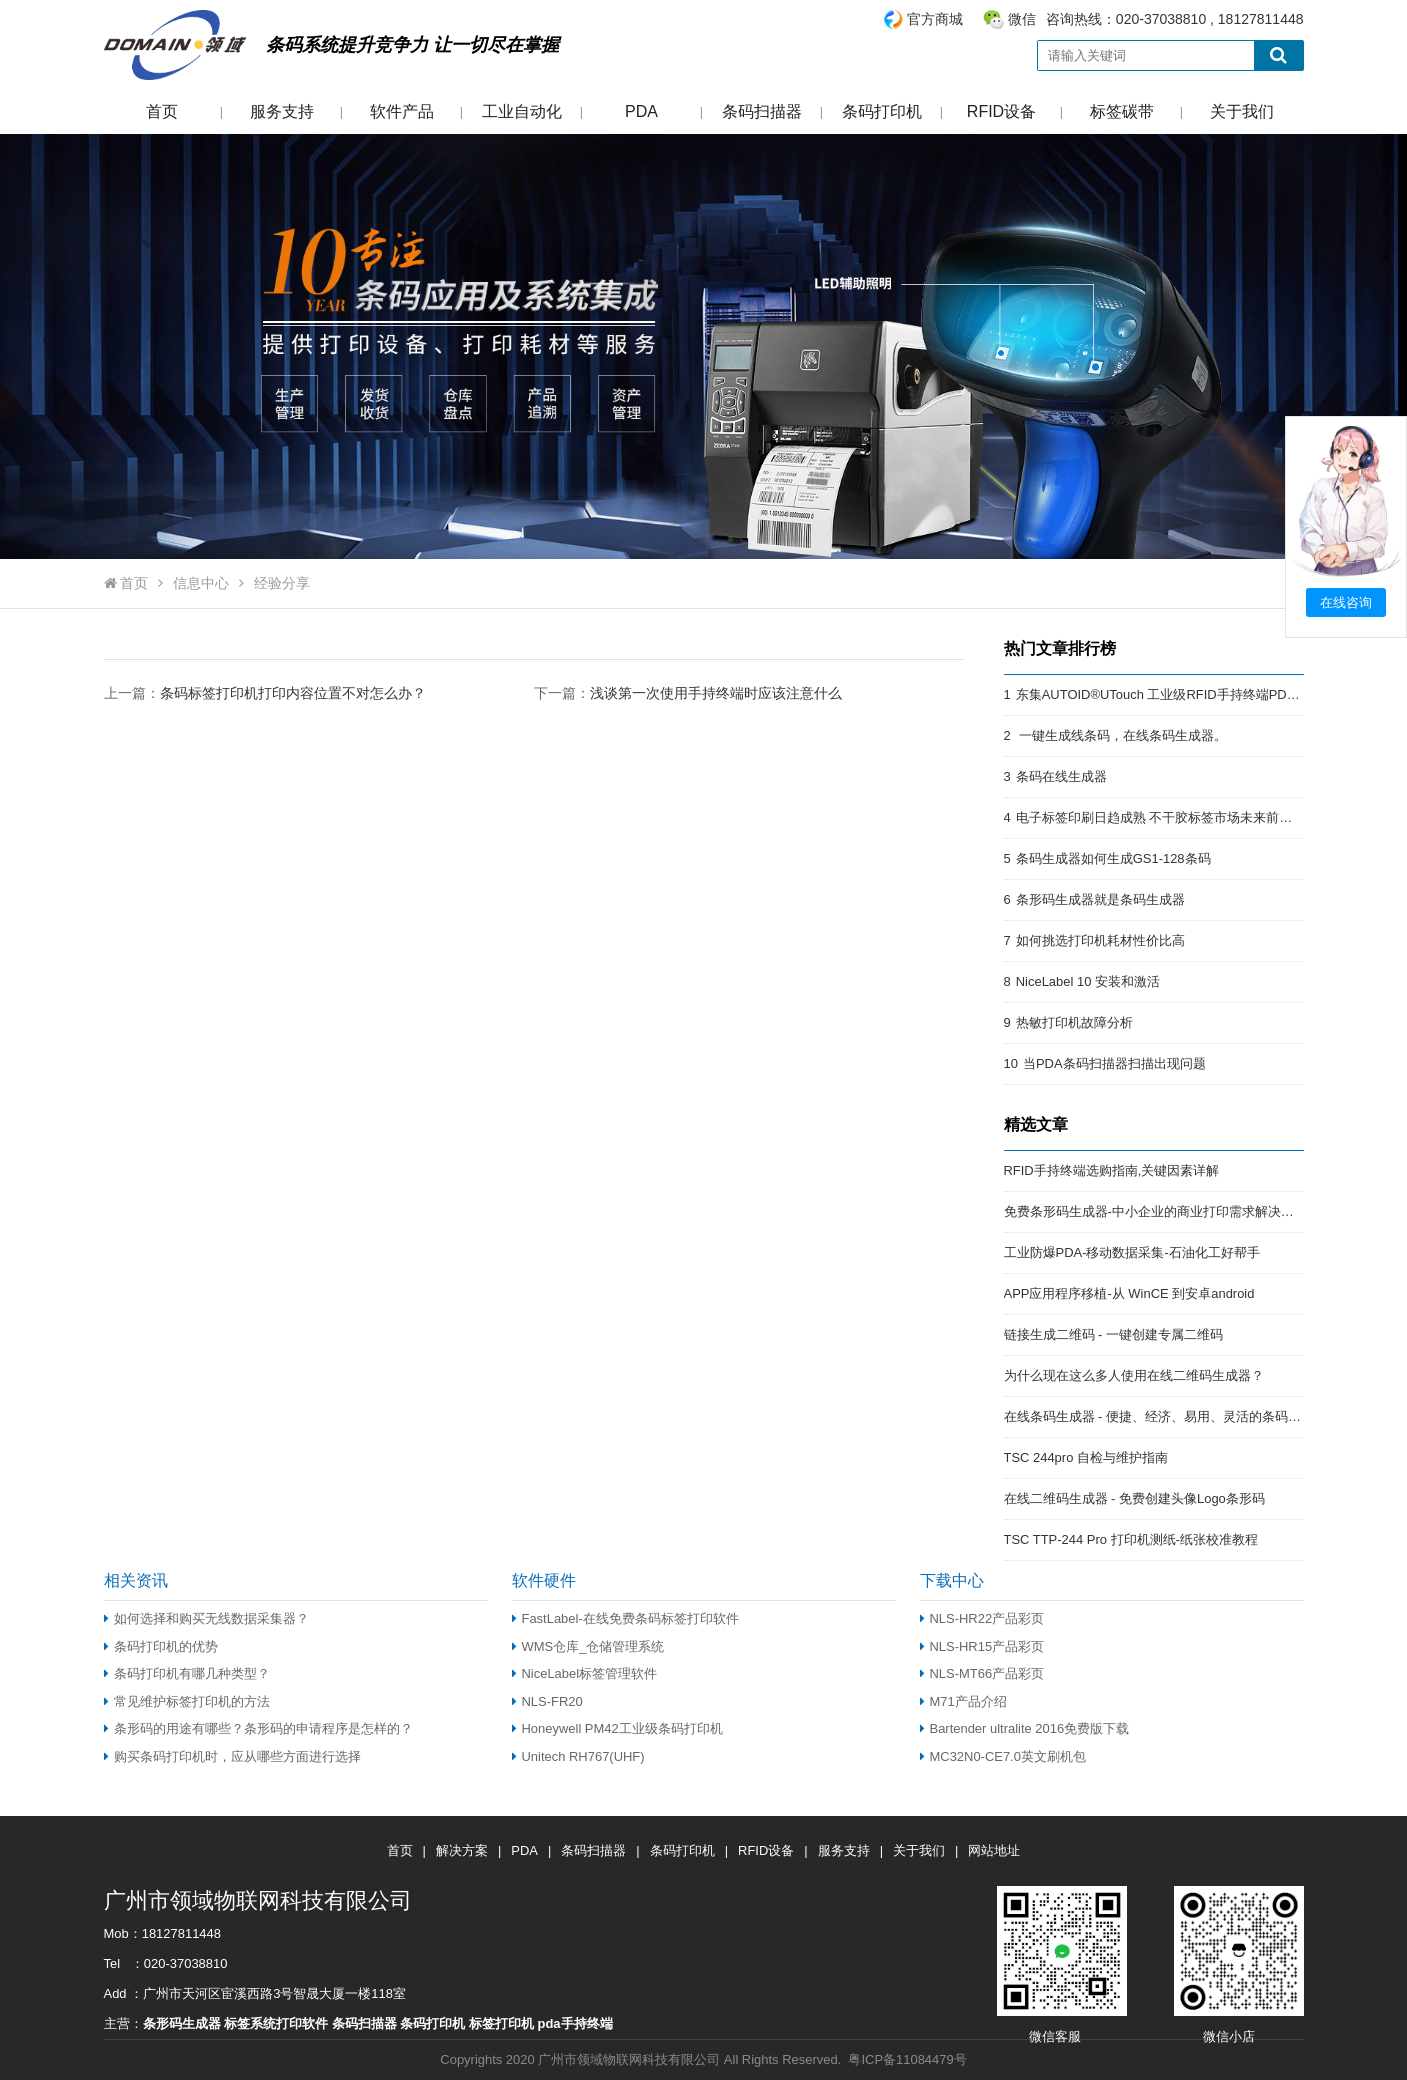 The width and height of the screenshot is (1407, 2080). I want to click on 粤ICP备11084479号, so click(907, 2059).